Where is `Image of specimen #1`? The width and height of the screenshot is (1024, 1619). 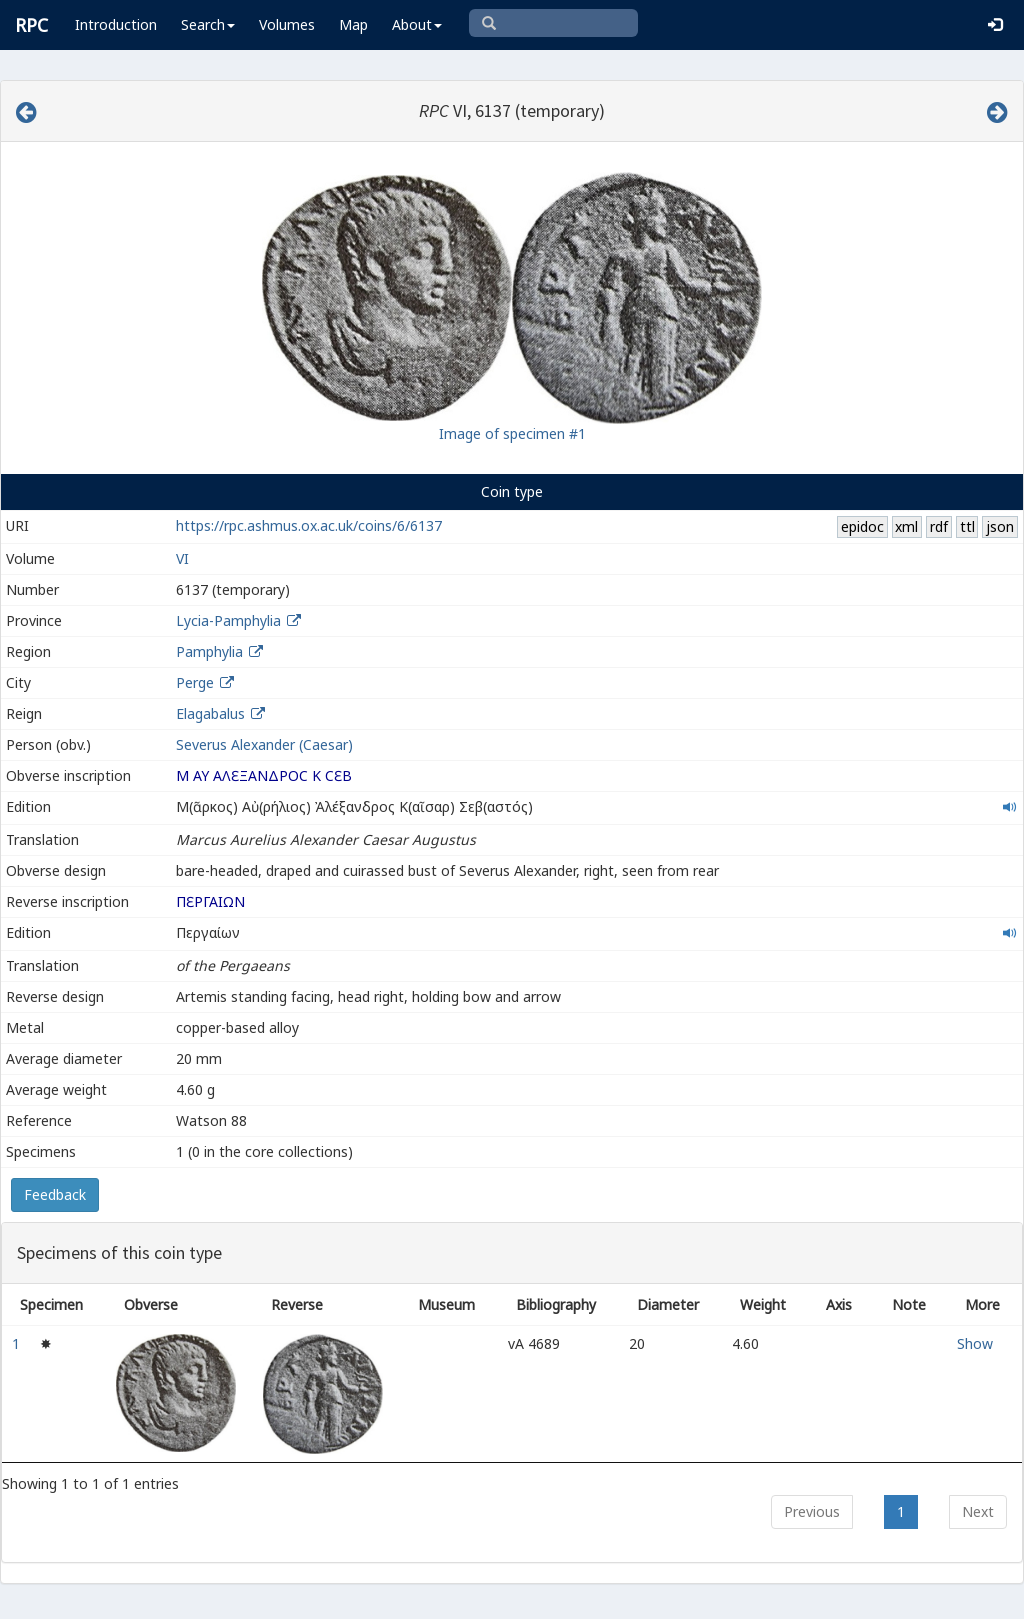
Image of specimen #1 is located at coordinates (512, 433).